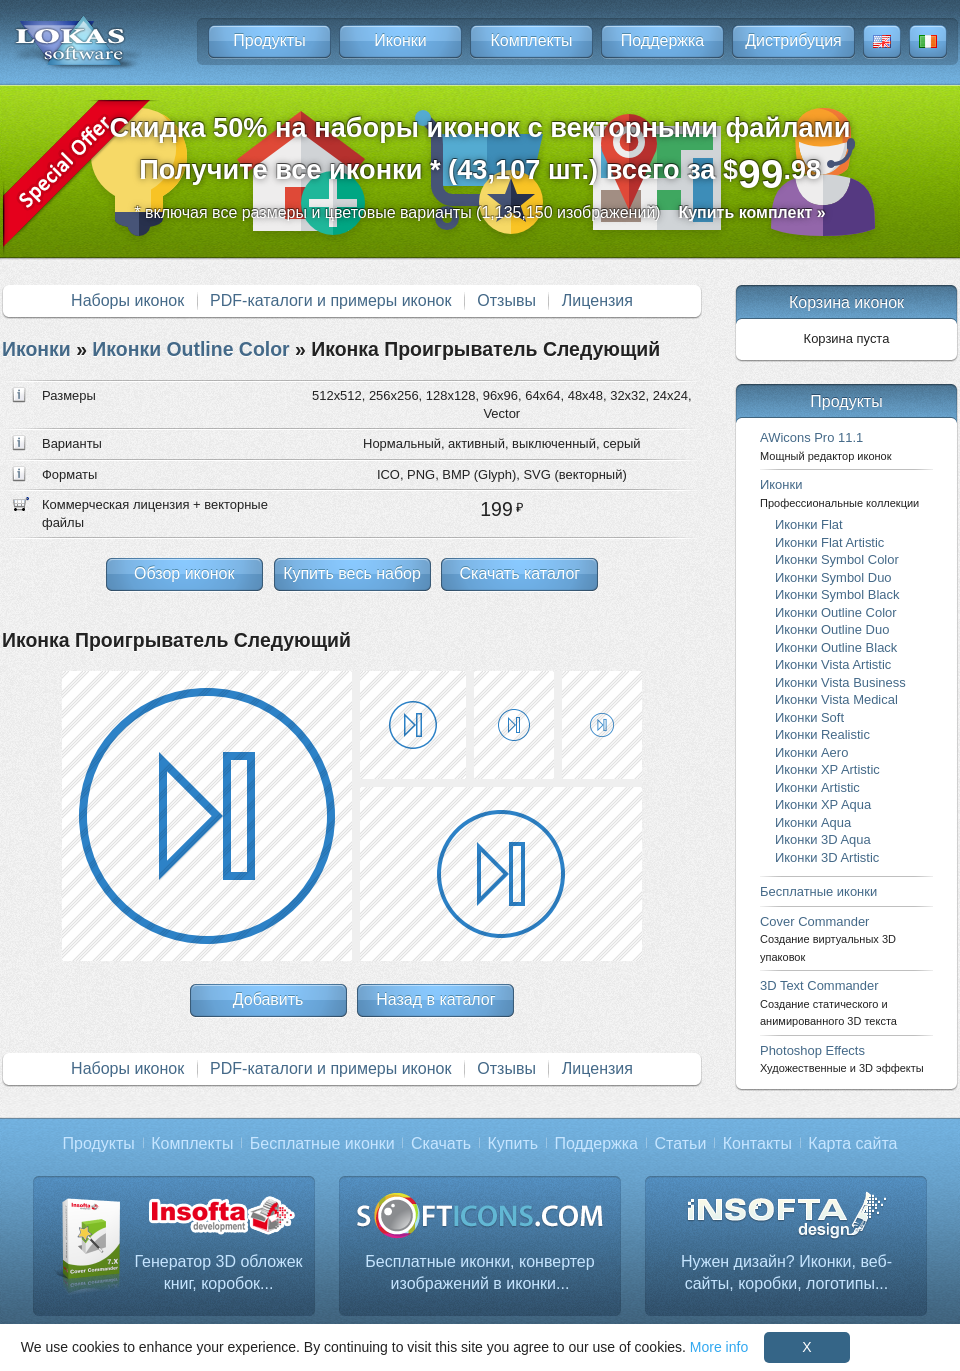 The image size is (960, 1371). What do you see at coordinates (680, 1143) in the screenshot?
I see `Статьи` at bounding box center [680, 1143].